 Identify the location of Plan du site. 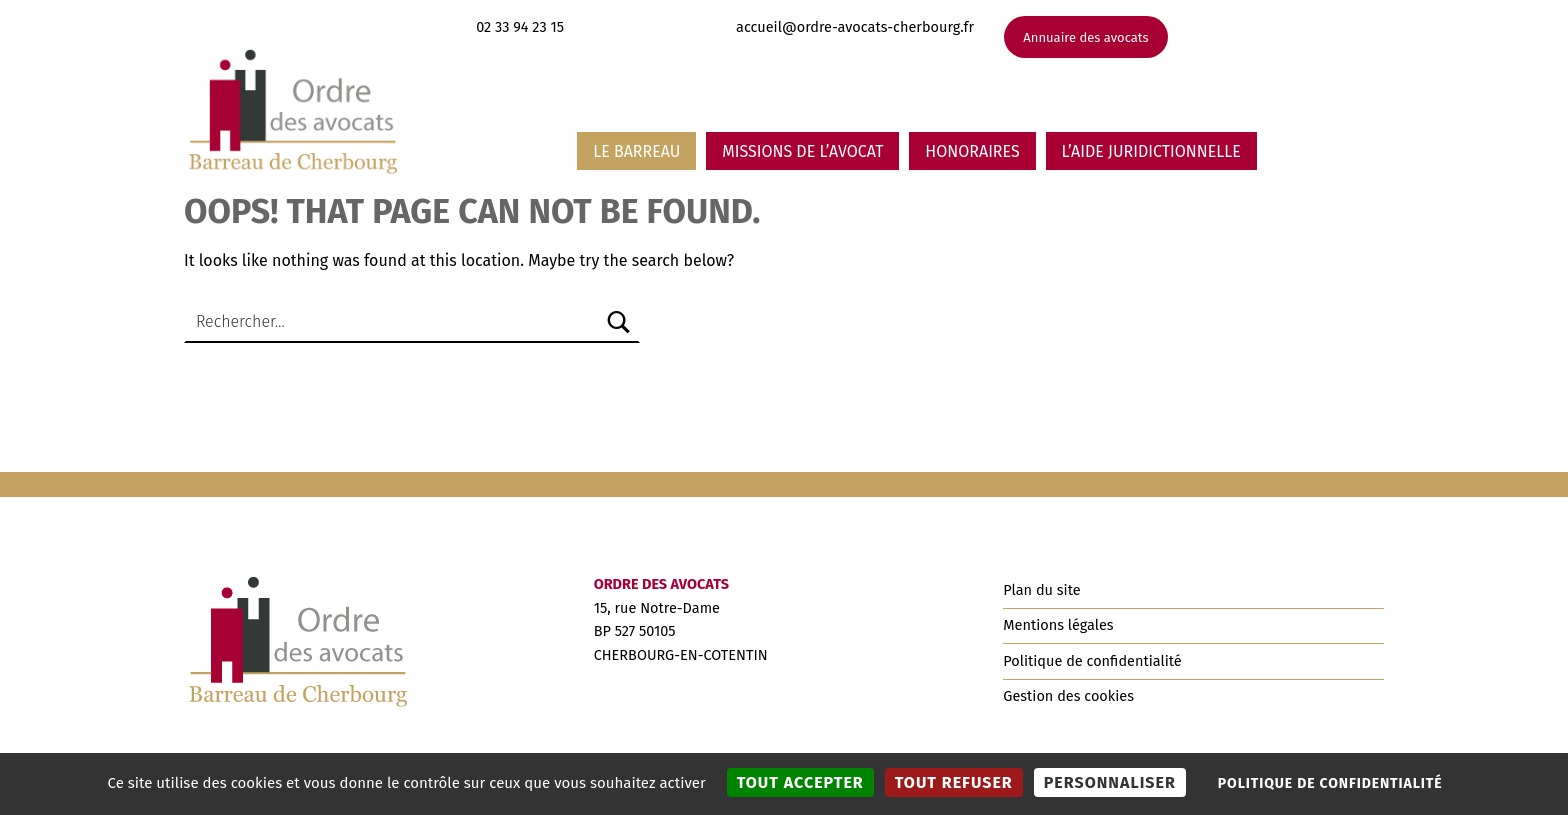
(1041, 590).